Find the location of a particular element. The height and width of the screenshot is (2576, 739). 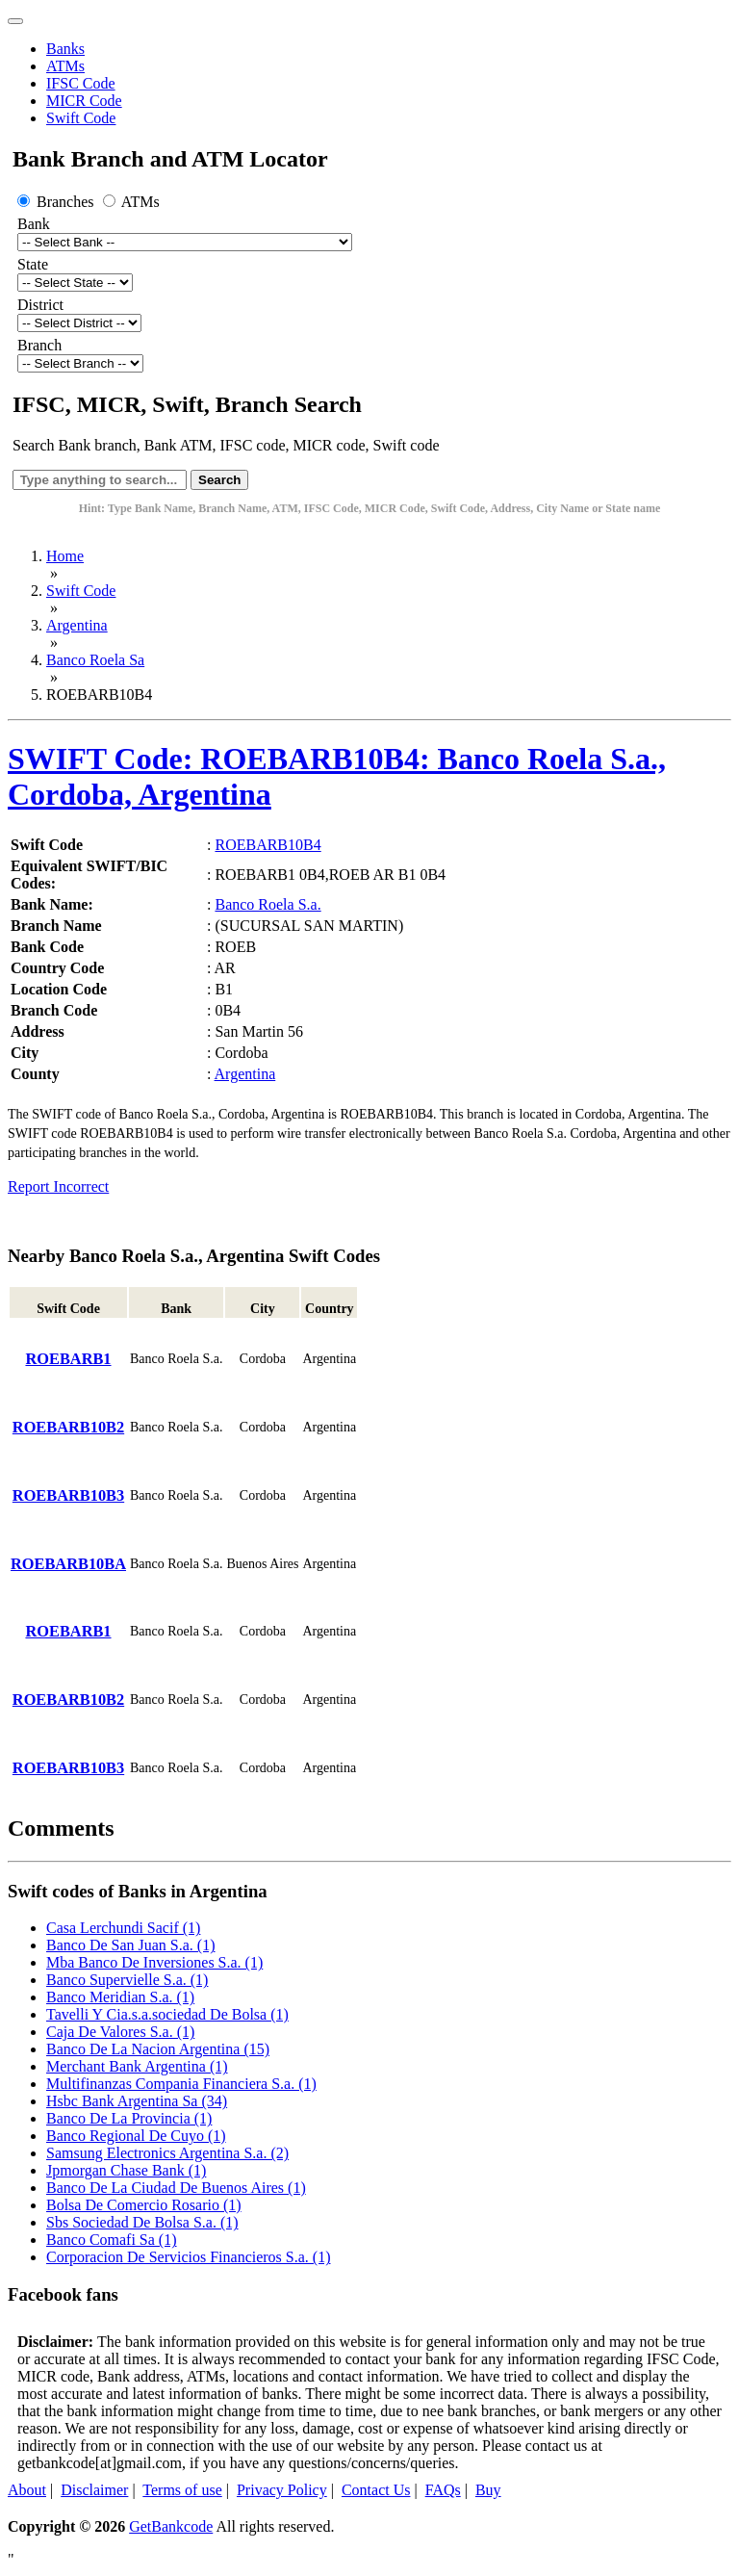

ROEBARB1 is located at coordinates (68, 1359).